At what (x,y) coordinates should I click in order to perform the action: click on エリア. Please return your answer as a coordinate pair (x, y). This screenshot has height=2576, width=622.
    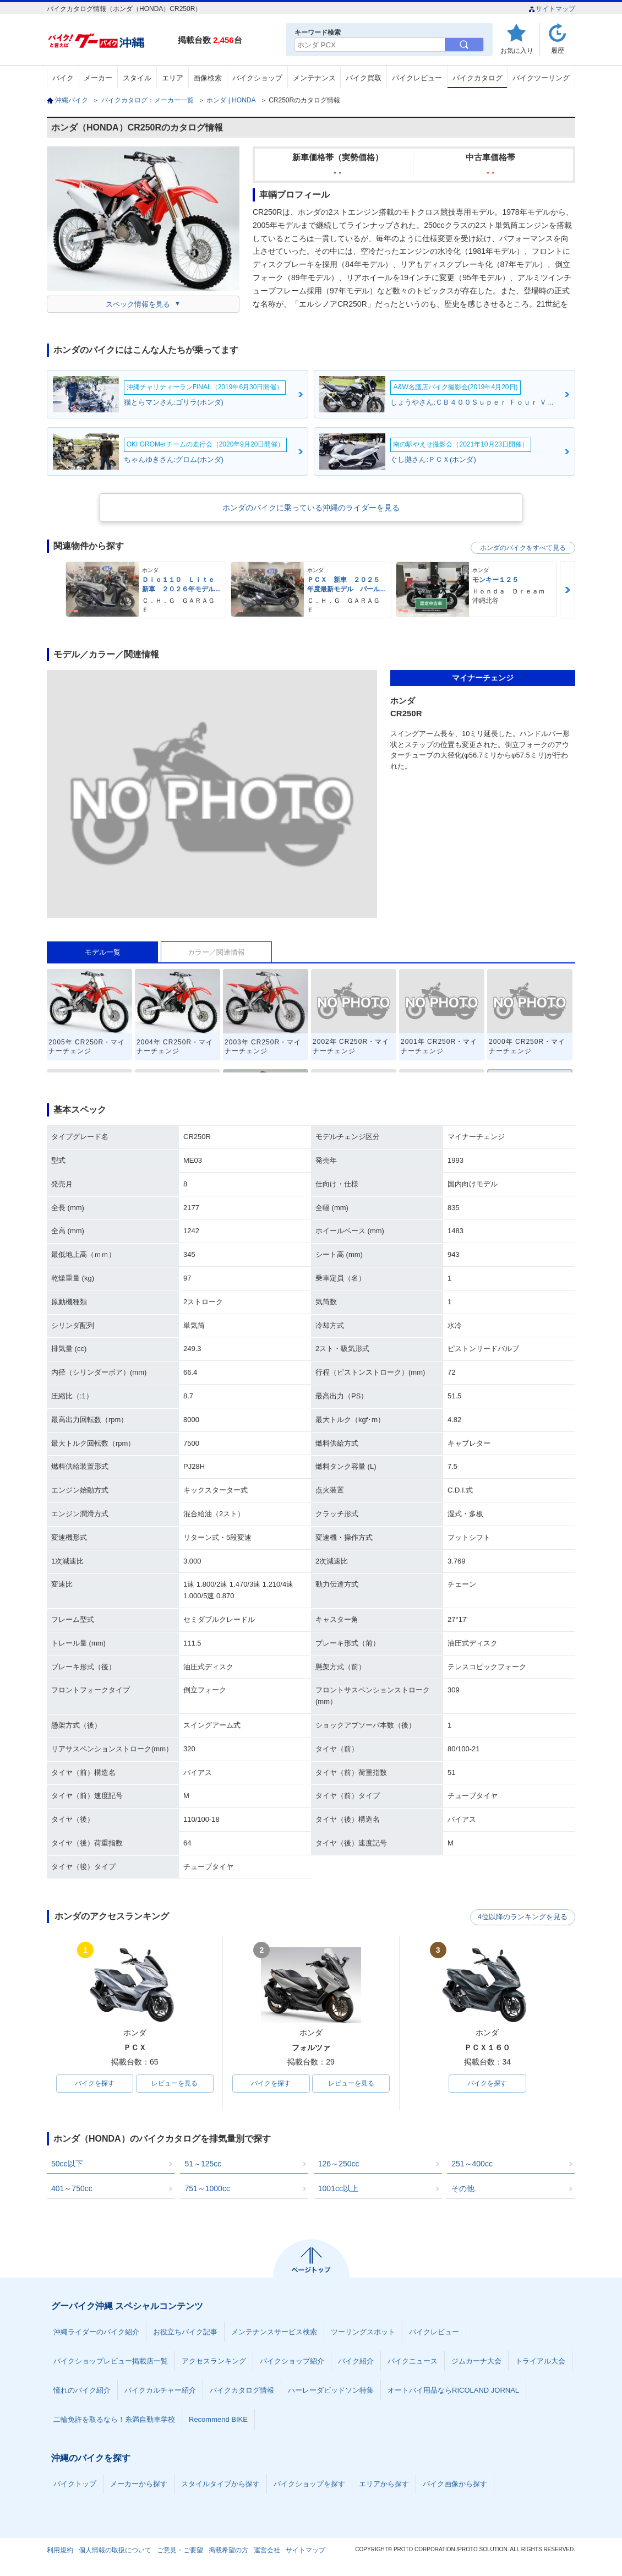
    Looking at the image, I should click on (172, 78).